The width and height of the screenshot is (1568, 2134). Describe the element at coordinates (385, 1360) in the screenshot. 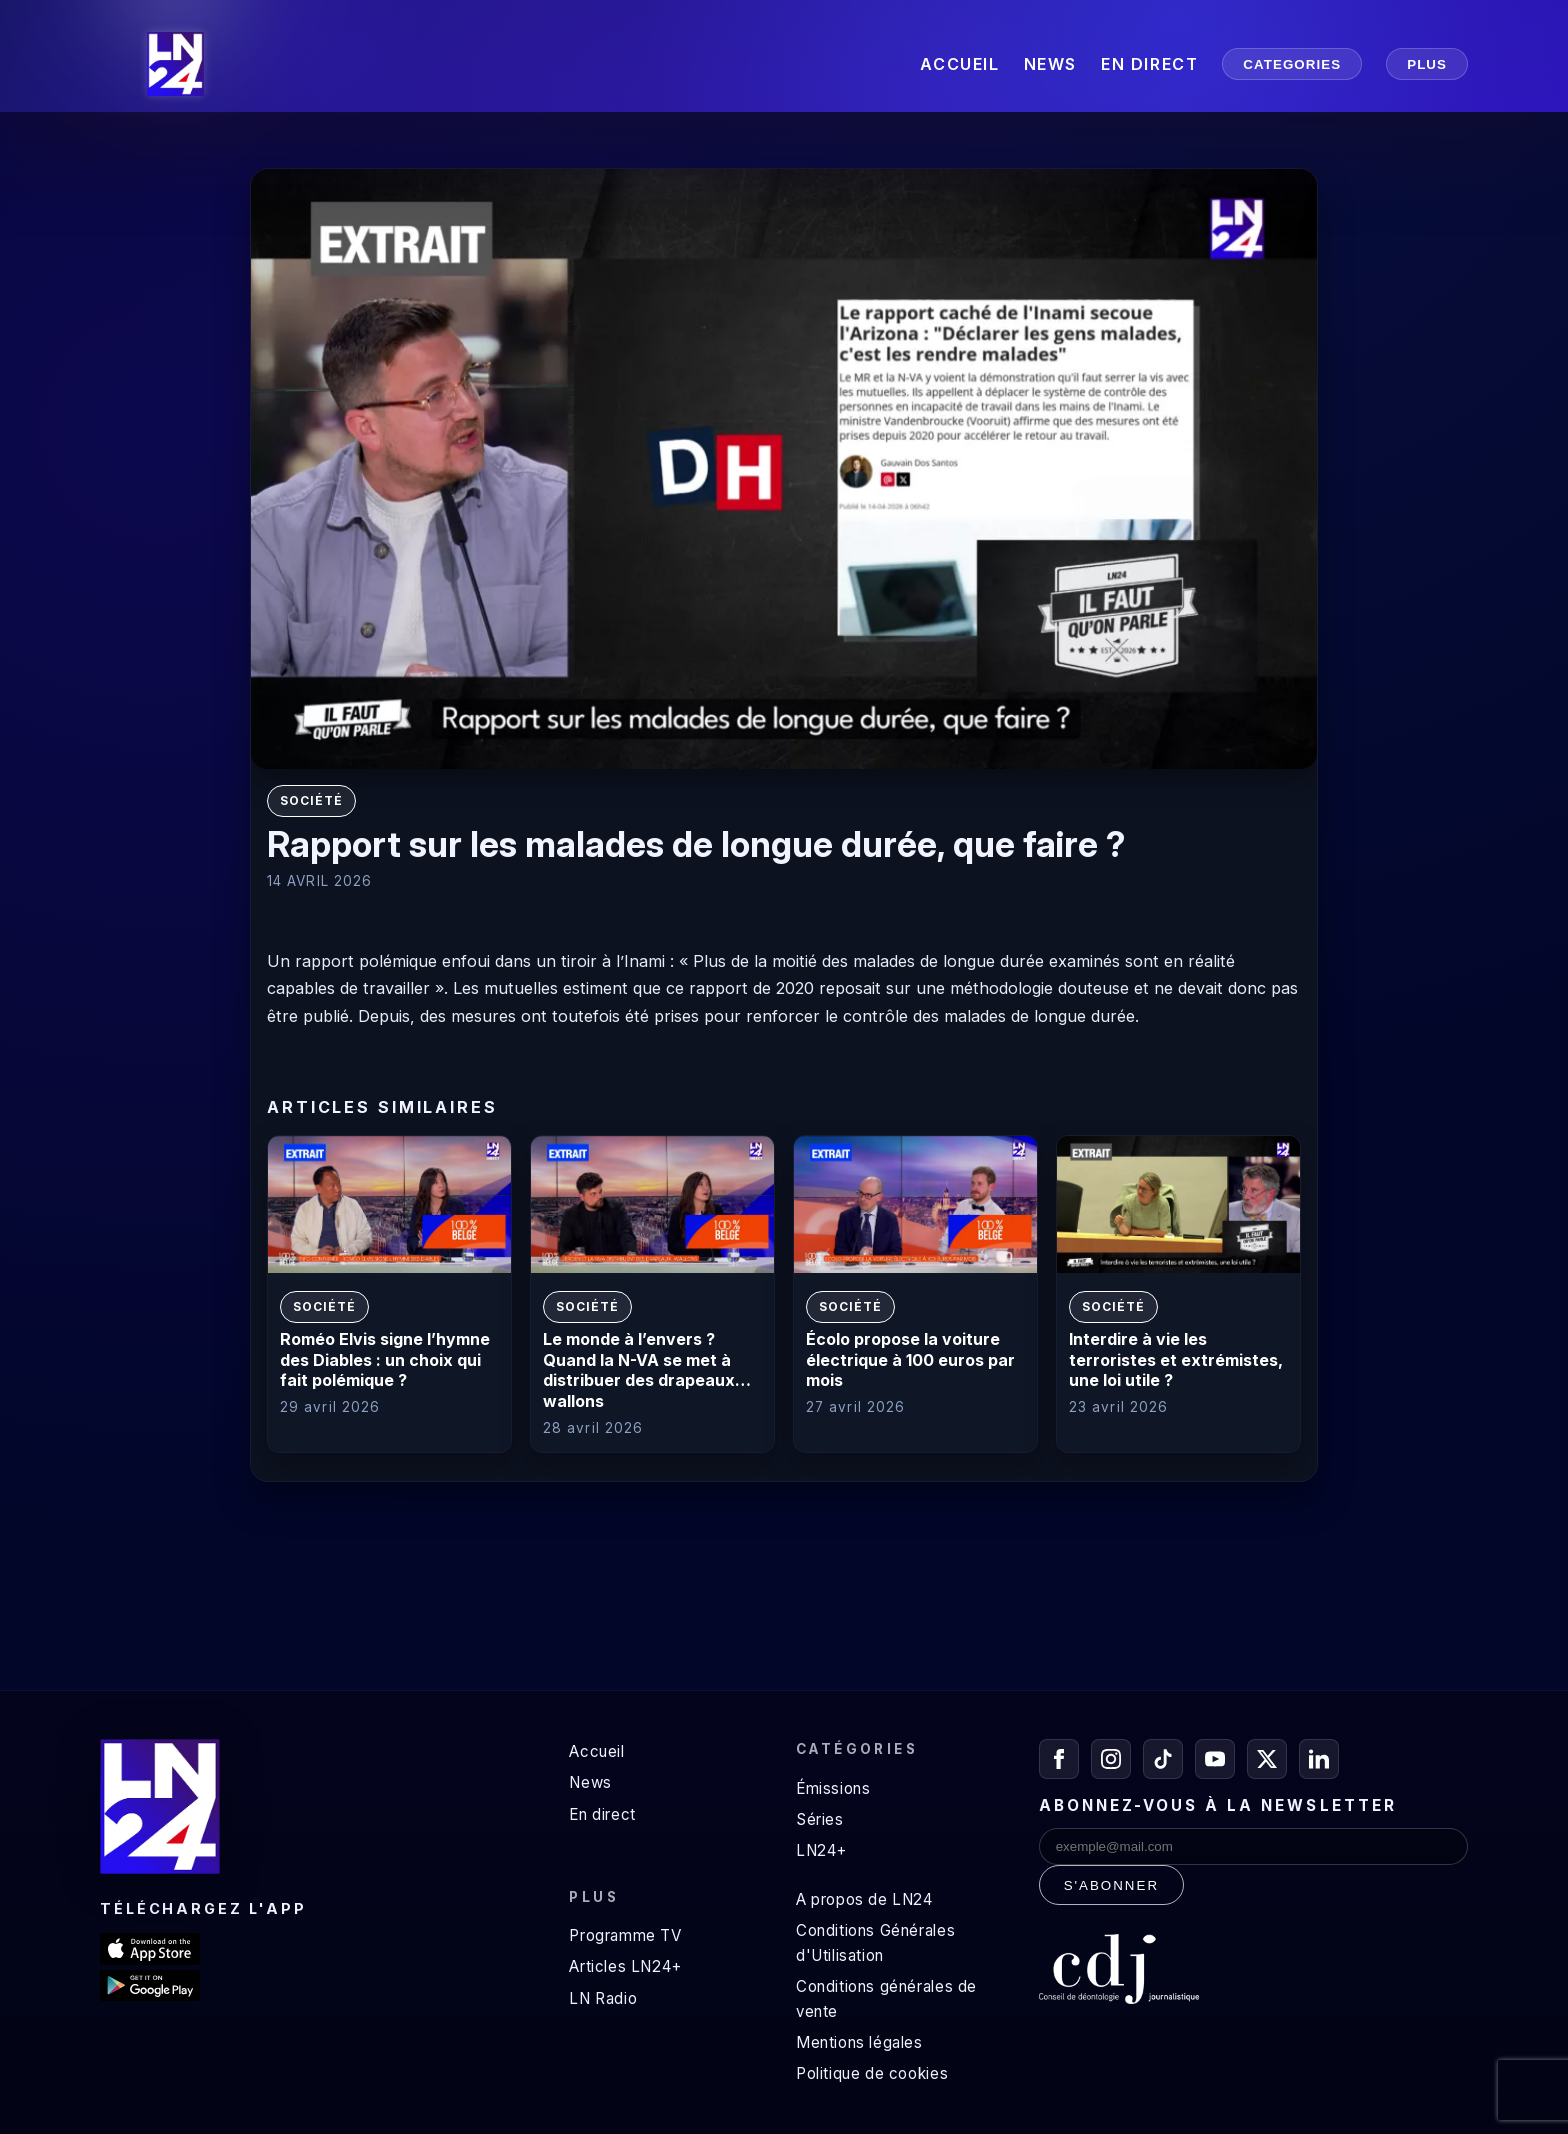

I see `Roméo Elvis signe l’hymne des Diables : un choix qui fait polémique ?` at that location.